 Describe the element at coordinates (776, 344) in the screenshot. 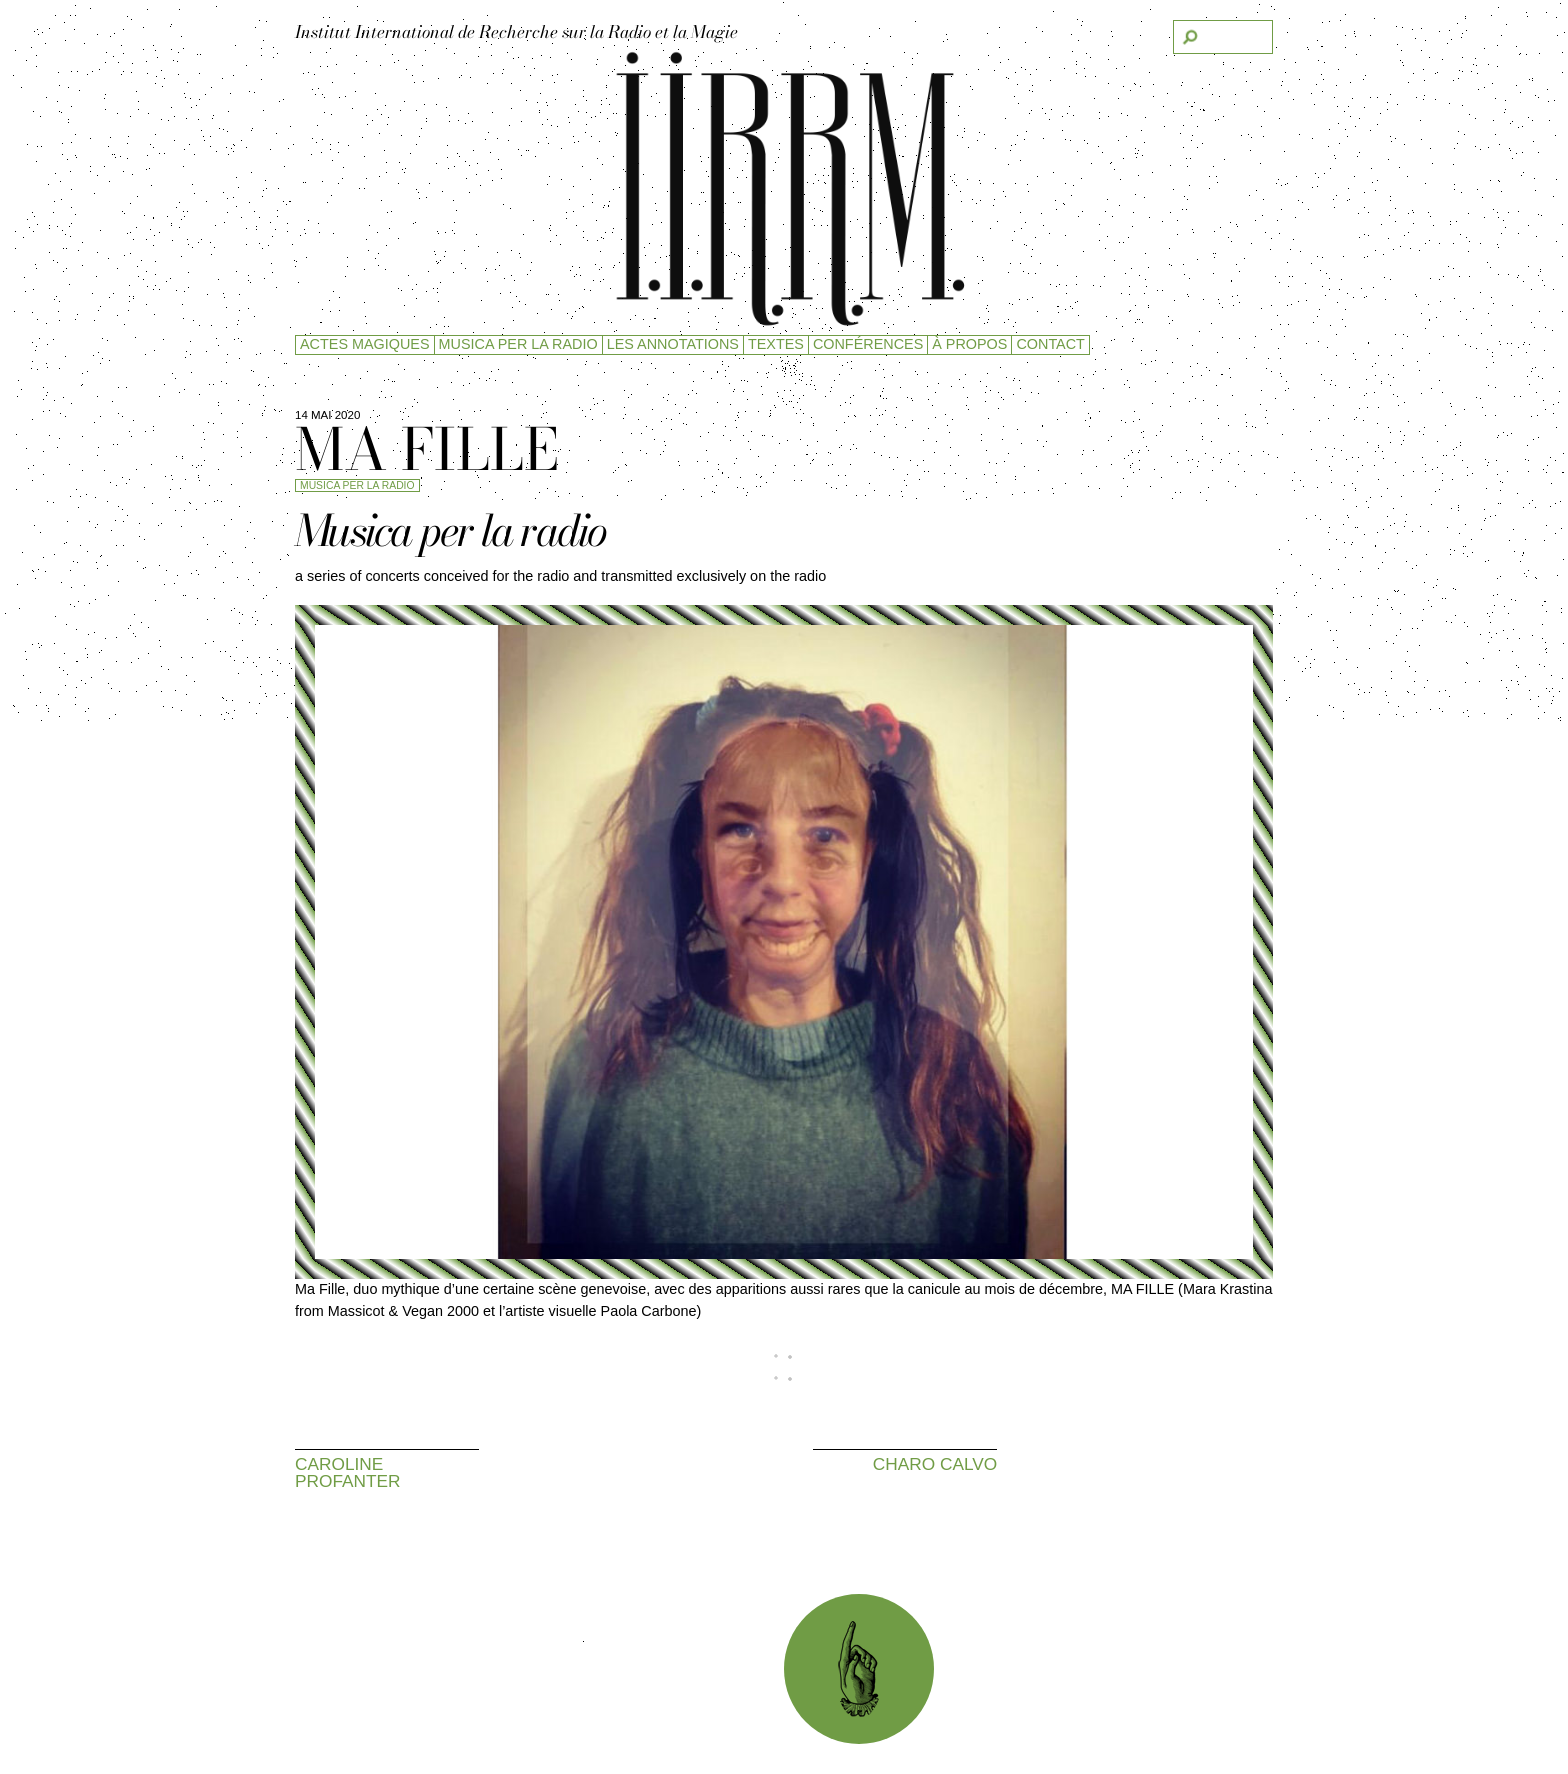

I see `Textes` at that location.